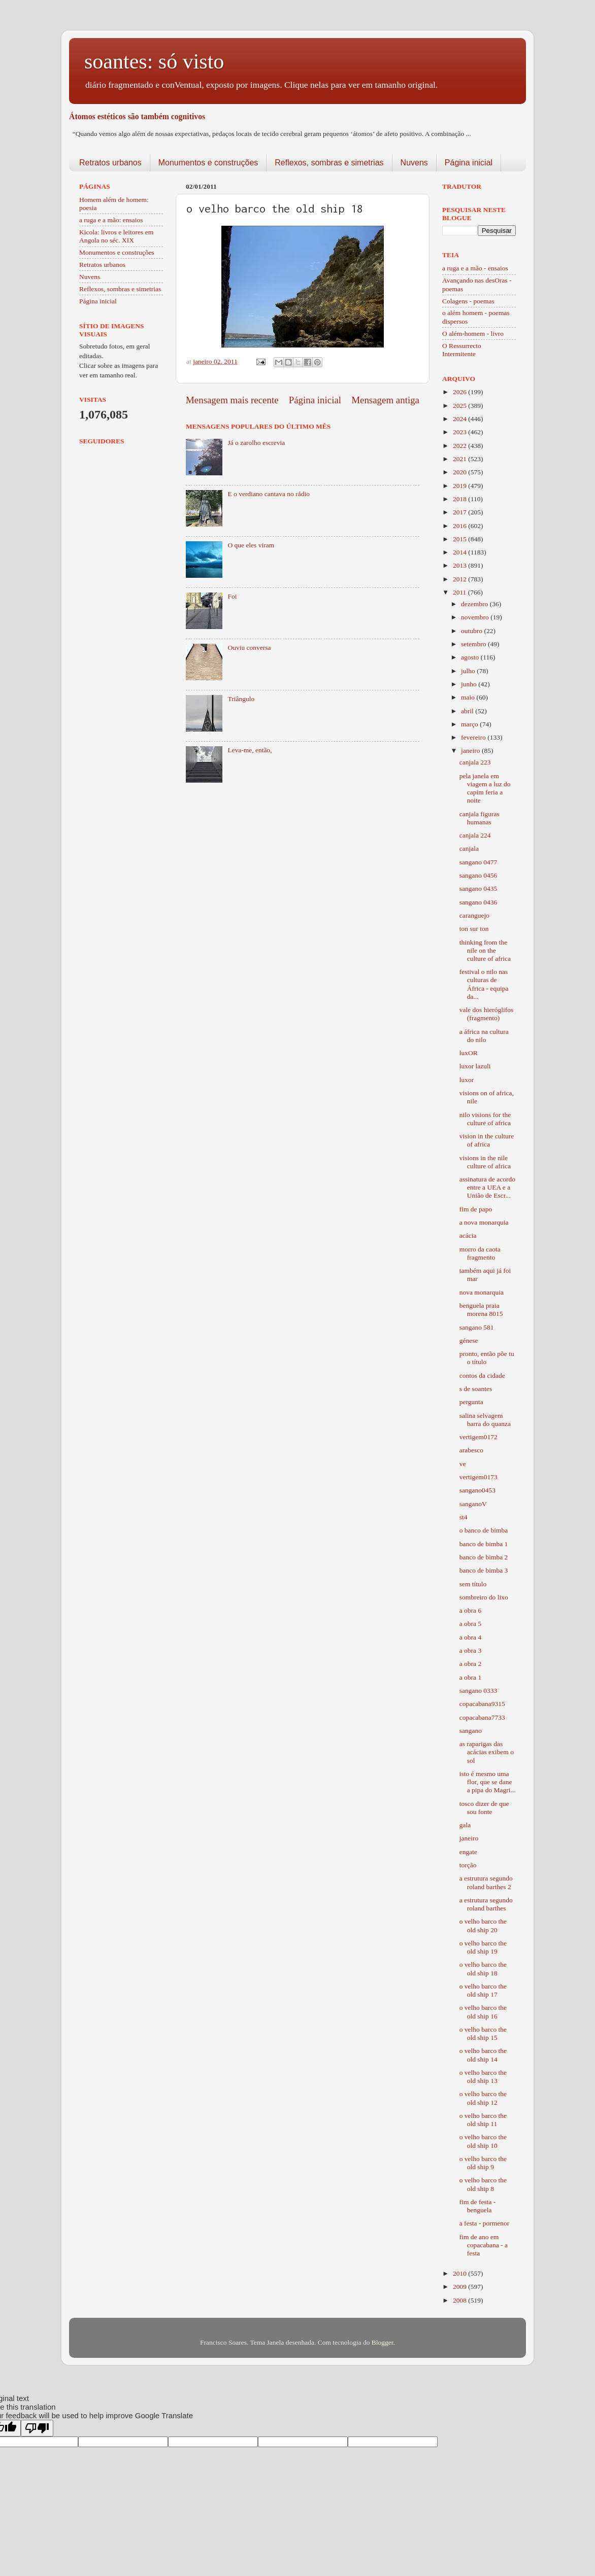 The width and height of the screenshot is (595, 2576). I want to click on janeiro, so click(471, 750).